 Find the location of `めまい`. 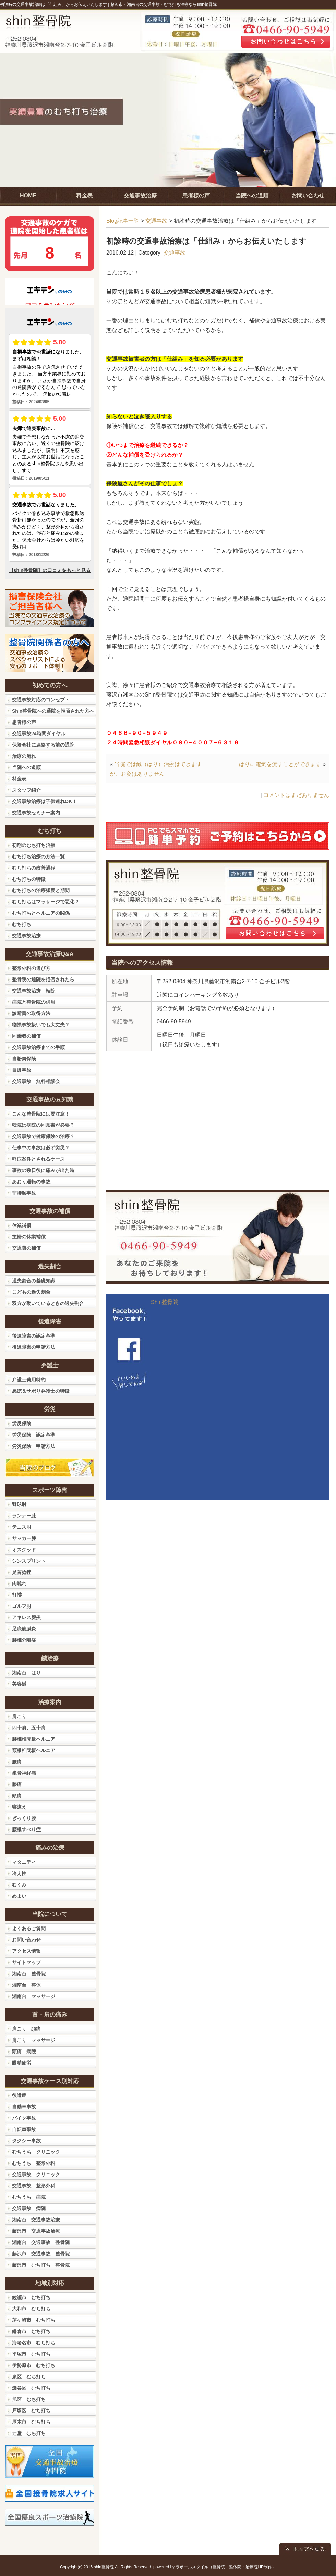

めまい is located at coordinates (19, 1896).